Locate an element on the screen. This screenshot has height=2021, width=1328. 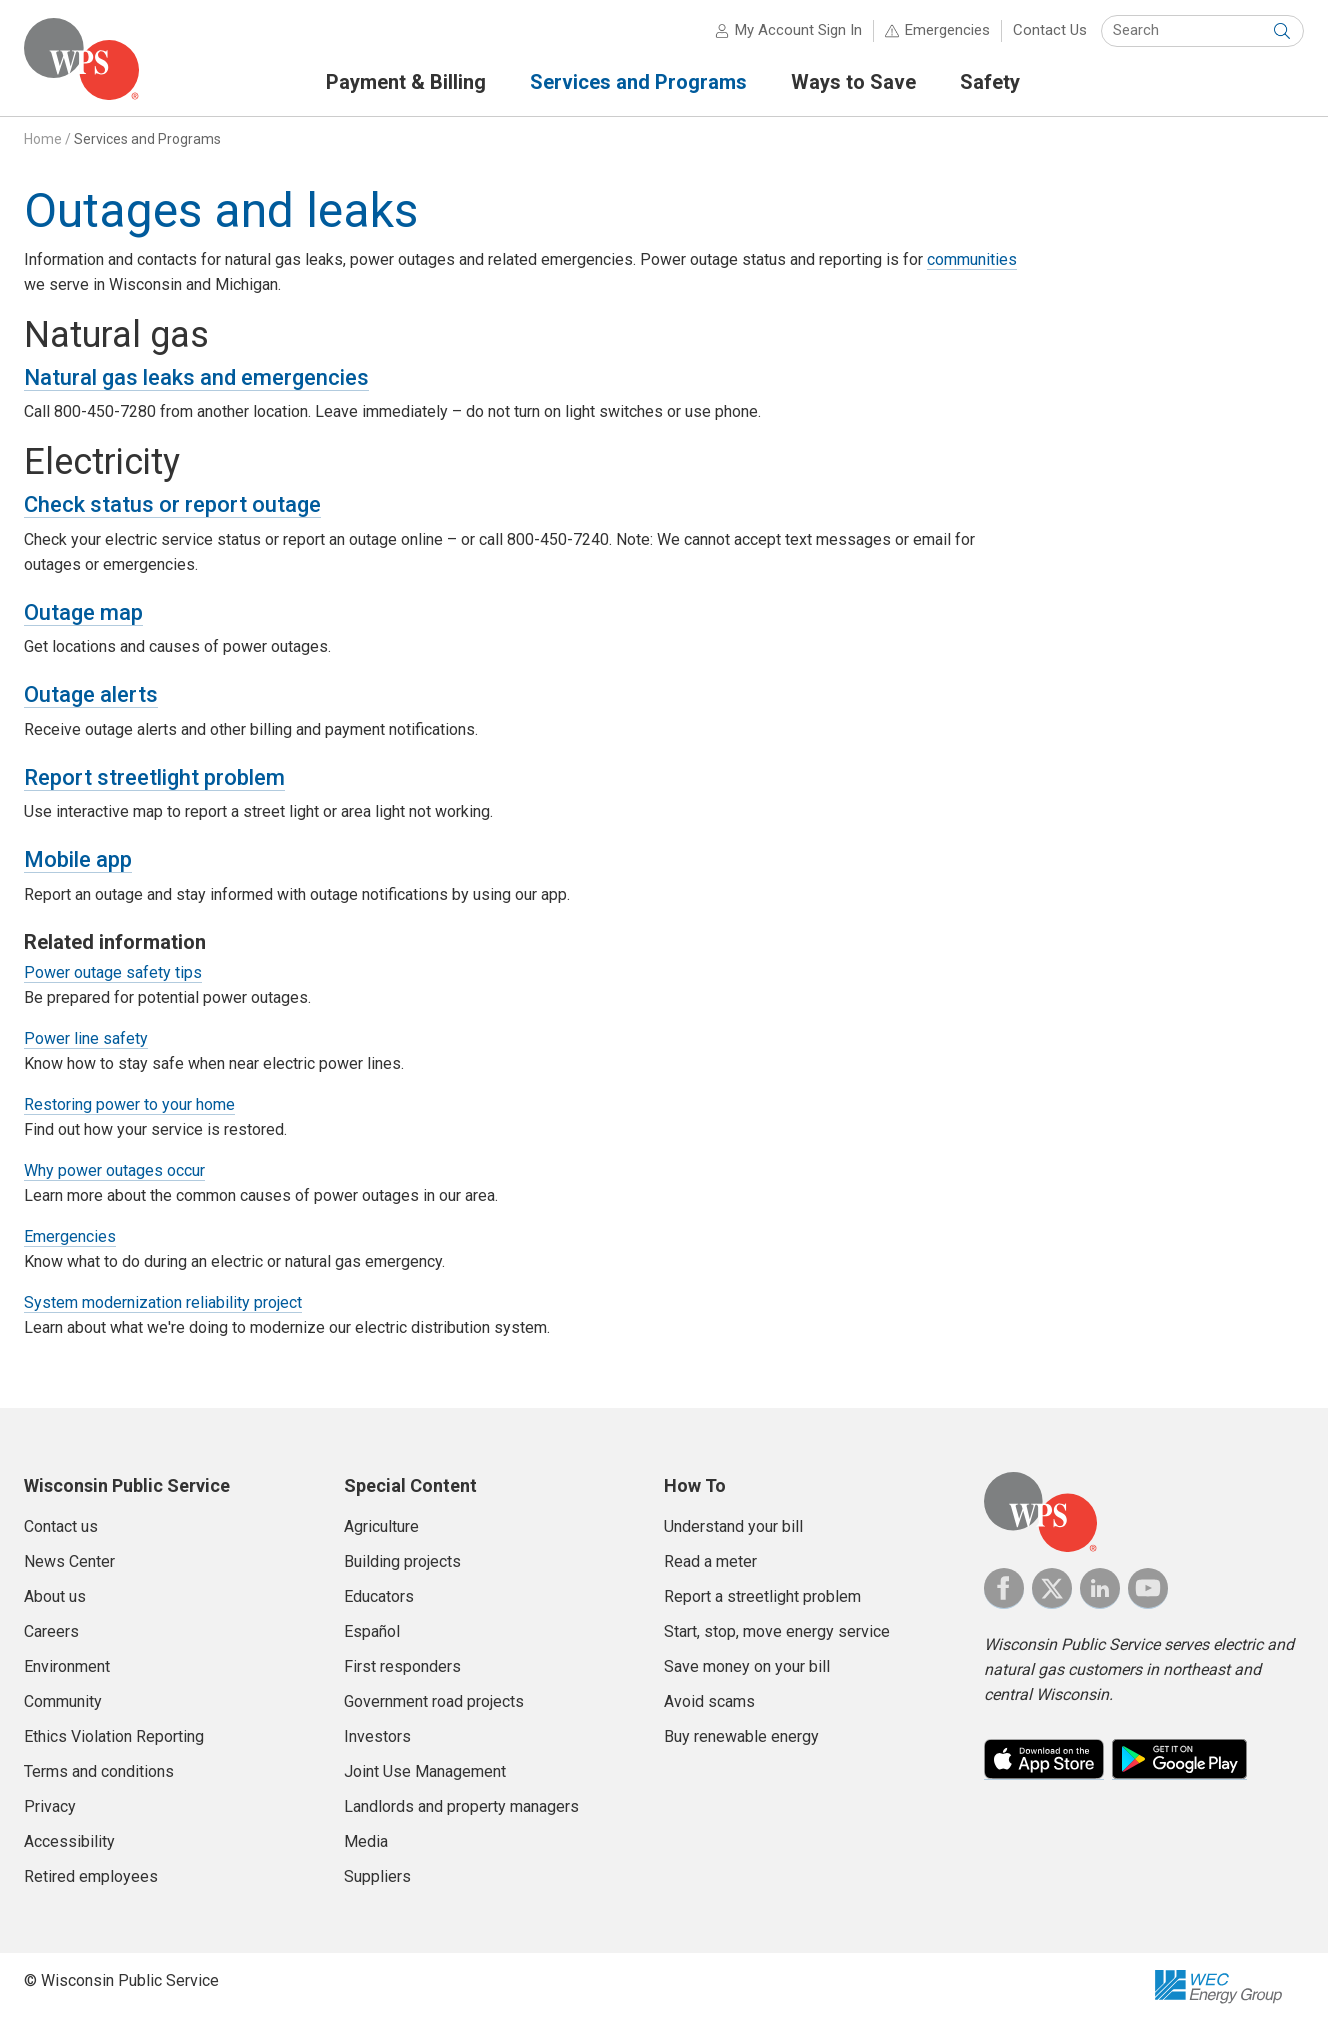
Report a streetlight problem is located at coordinates (762, 1596).